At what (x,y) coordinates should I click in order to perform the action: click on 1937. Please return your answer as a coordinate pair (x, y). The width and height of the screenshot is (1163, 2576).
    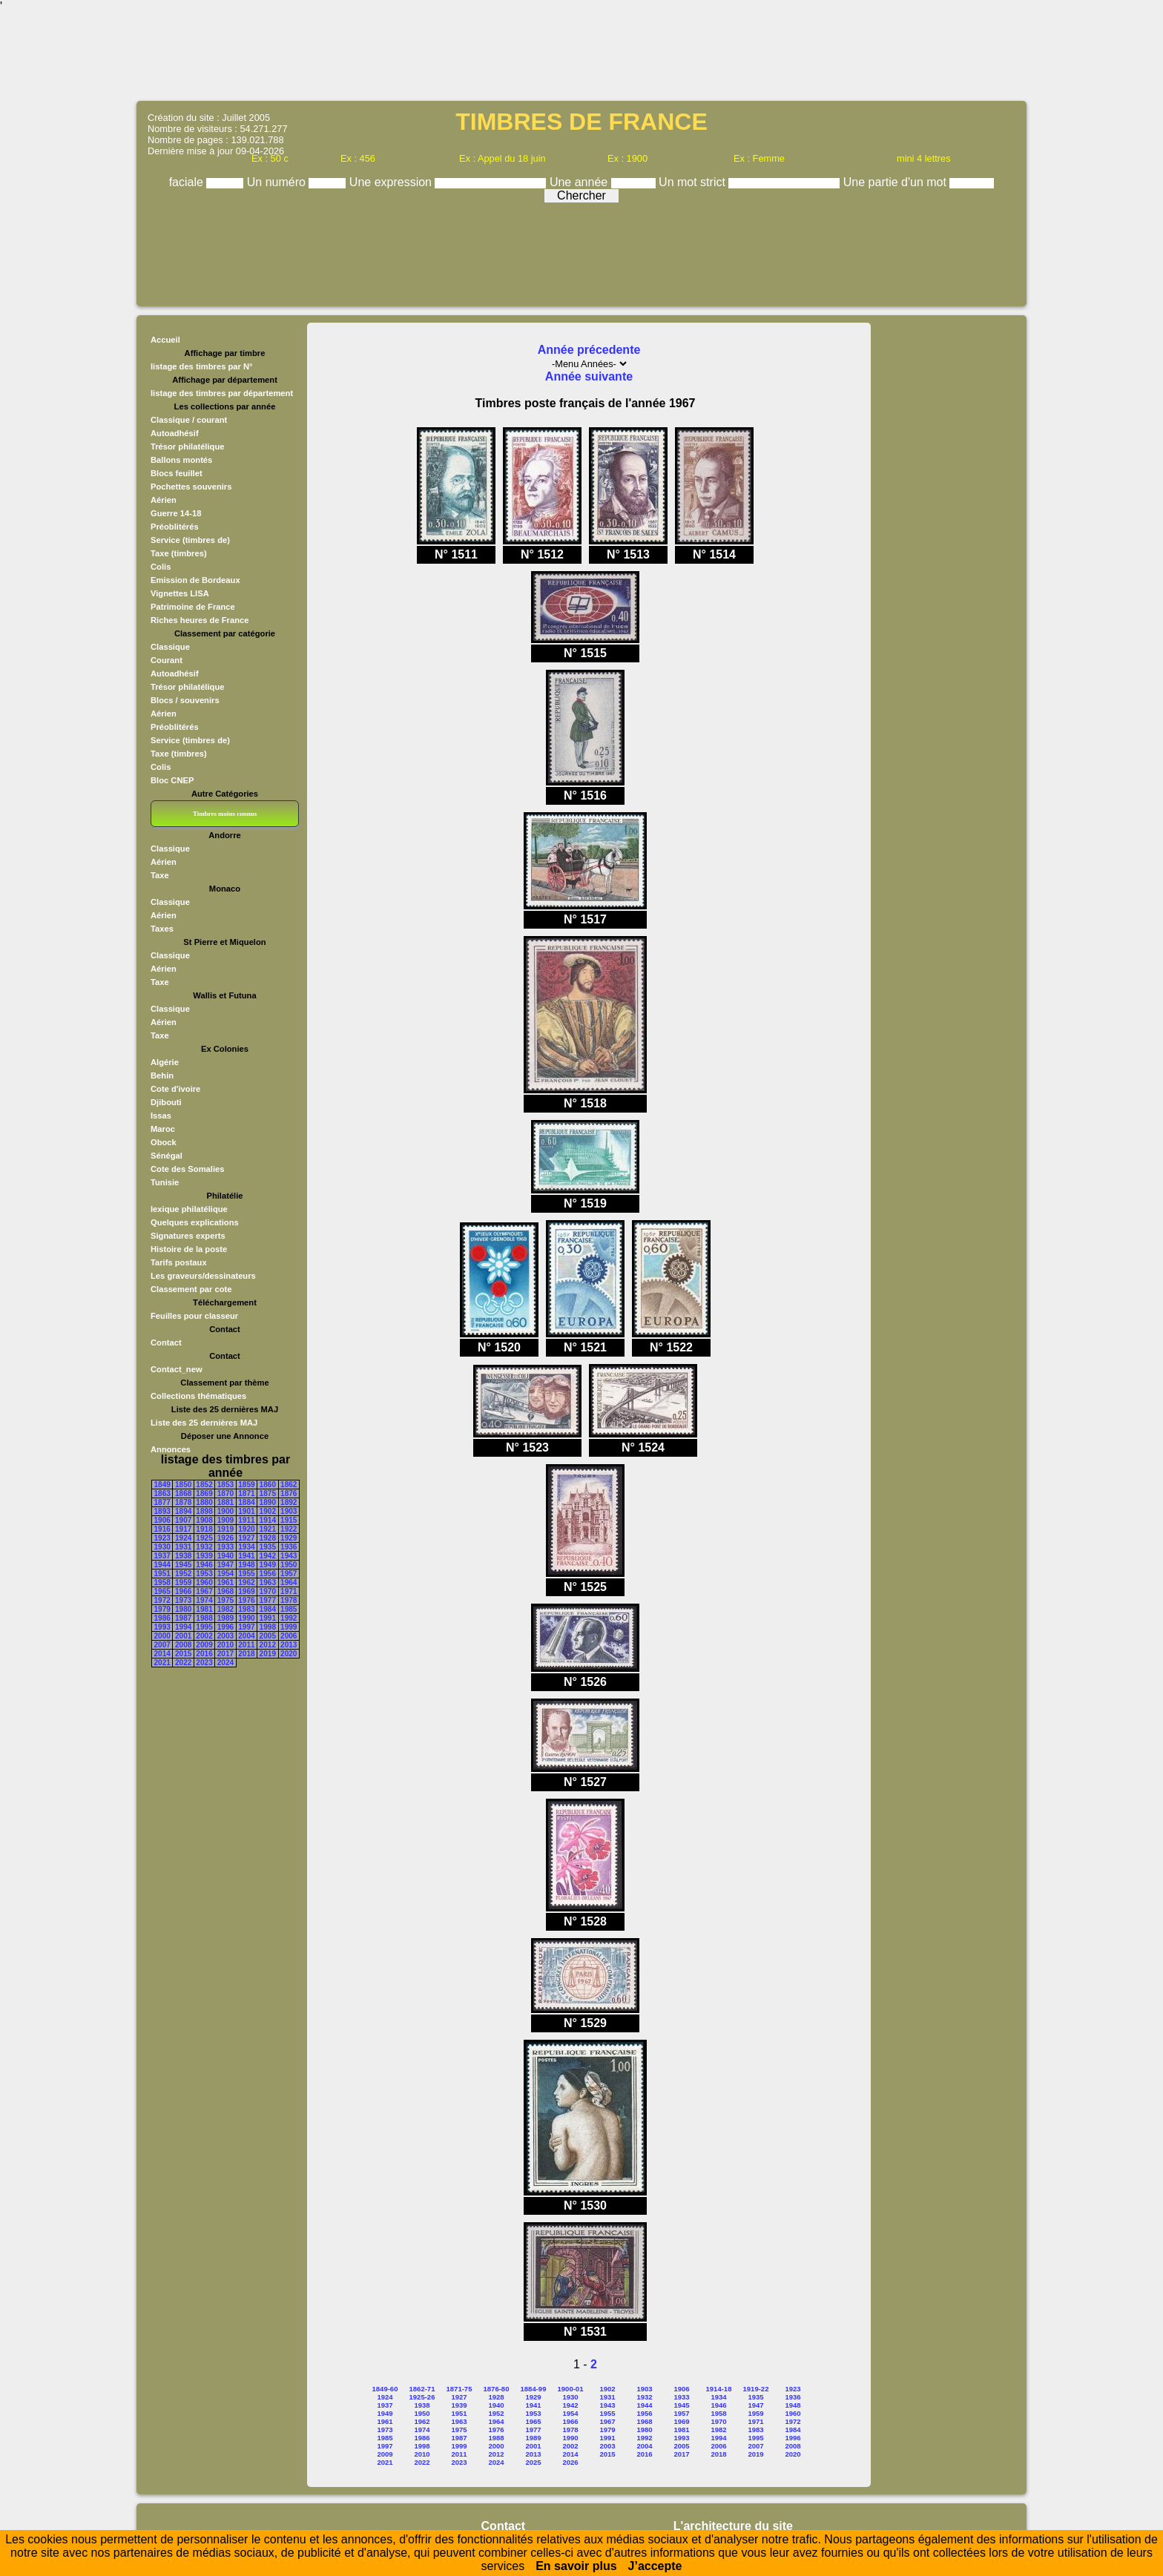
    Looking at the image, I should click on (162, 1556).